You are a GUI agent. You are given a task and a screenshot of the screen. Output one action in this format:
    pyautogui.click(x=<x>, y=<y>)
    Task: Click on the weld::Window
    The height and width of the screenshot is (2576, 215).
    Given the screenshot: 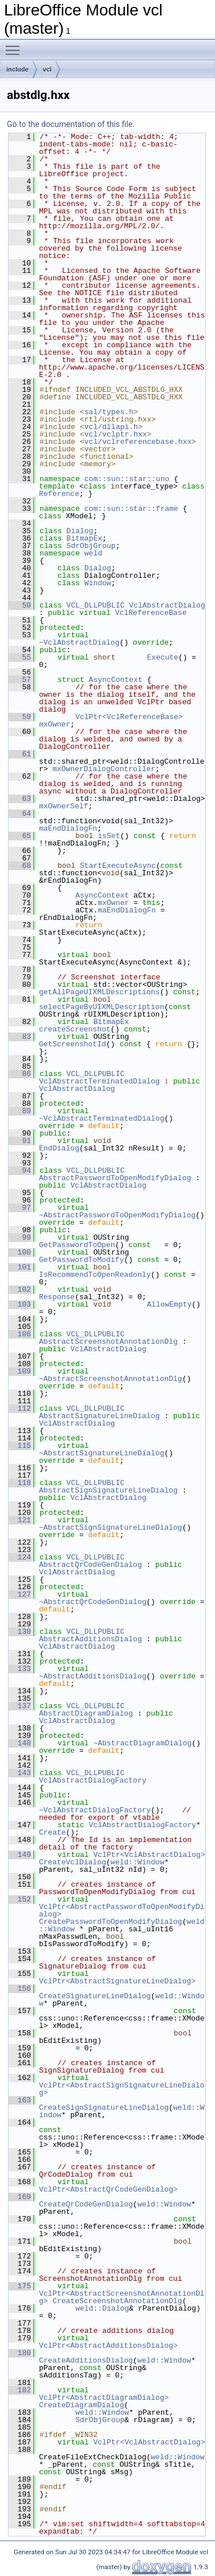 What is the action you would take?
    pyautogui.click(x=138, y=1862)
    